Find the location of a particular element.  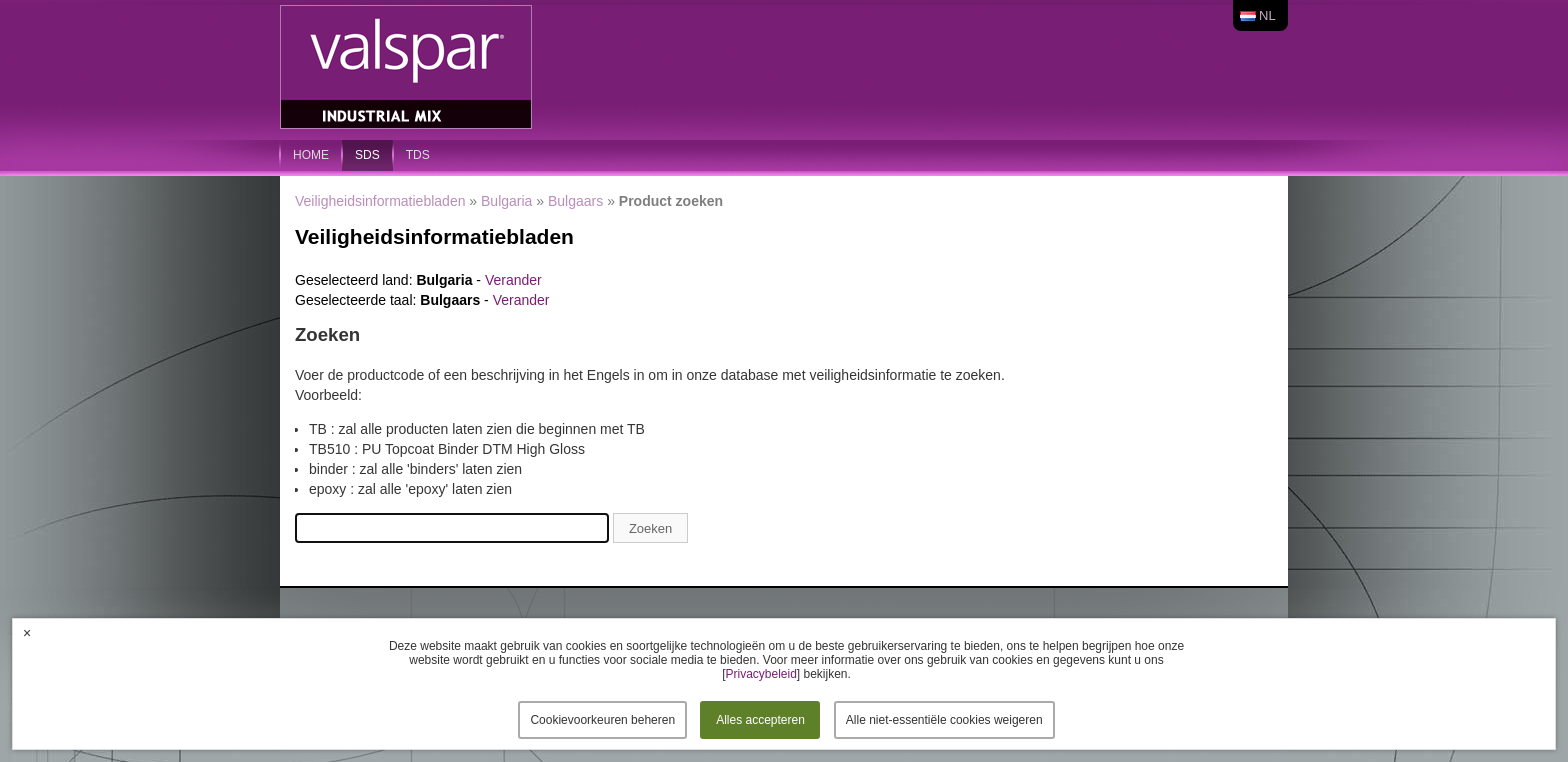

Bulgaria is located at coordinates (506, 201).